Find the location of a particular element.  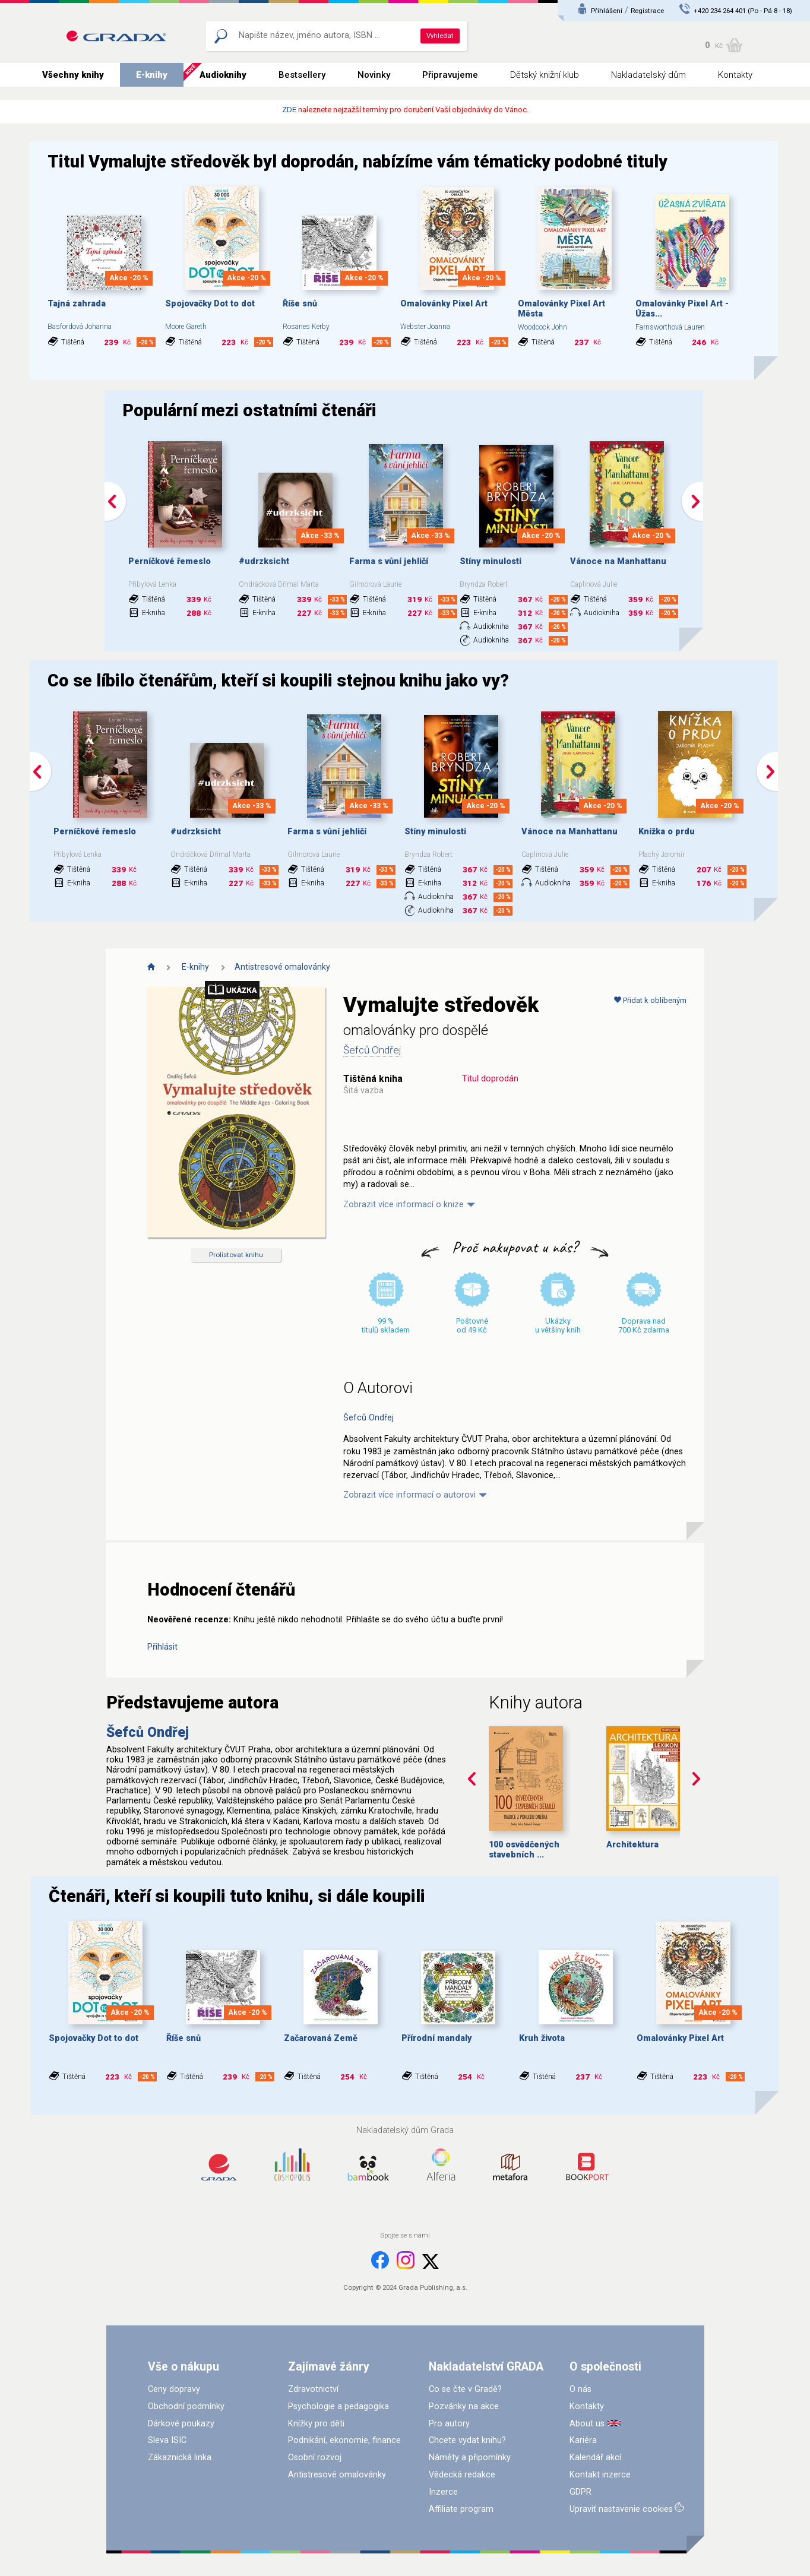

Připravujeme is located at coordinates (450, 74).